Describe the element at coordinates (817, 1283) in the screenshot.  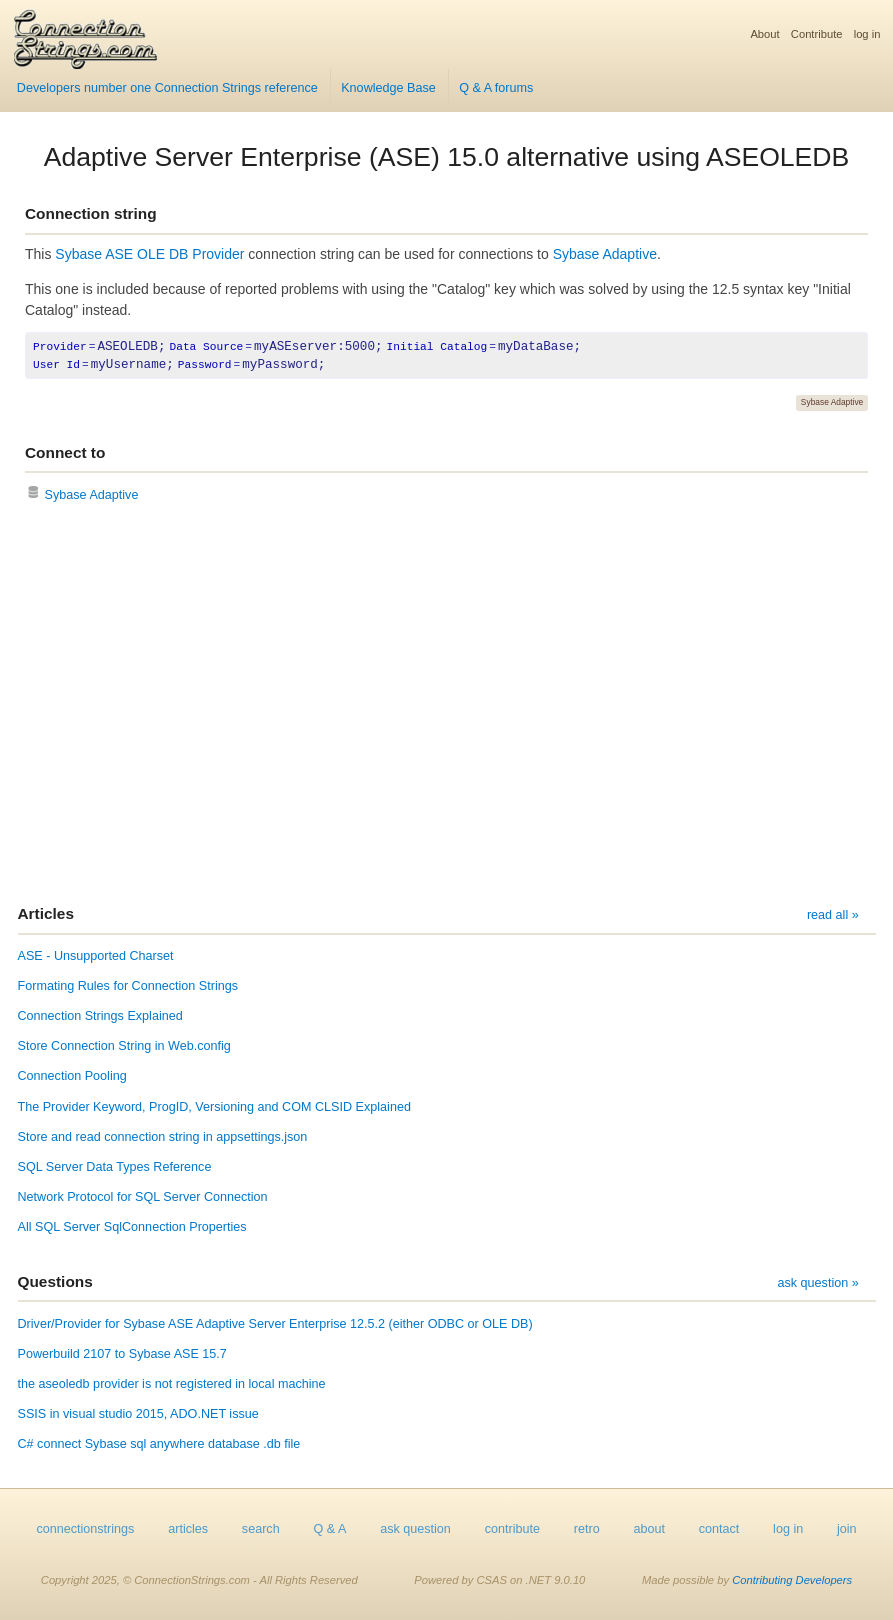
I see `ask question »` at that location.